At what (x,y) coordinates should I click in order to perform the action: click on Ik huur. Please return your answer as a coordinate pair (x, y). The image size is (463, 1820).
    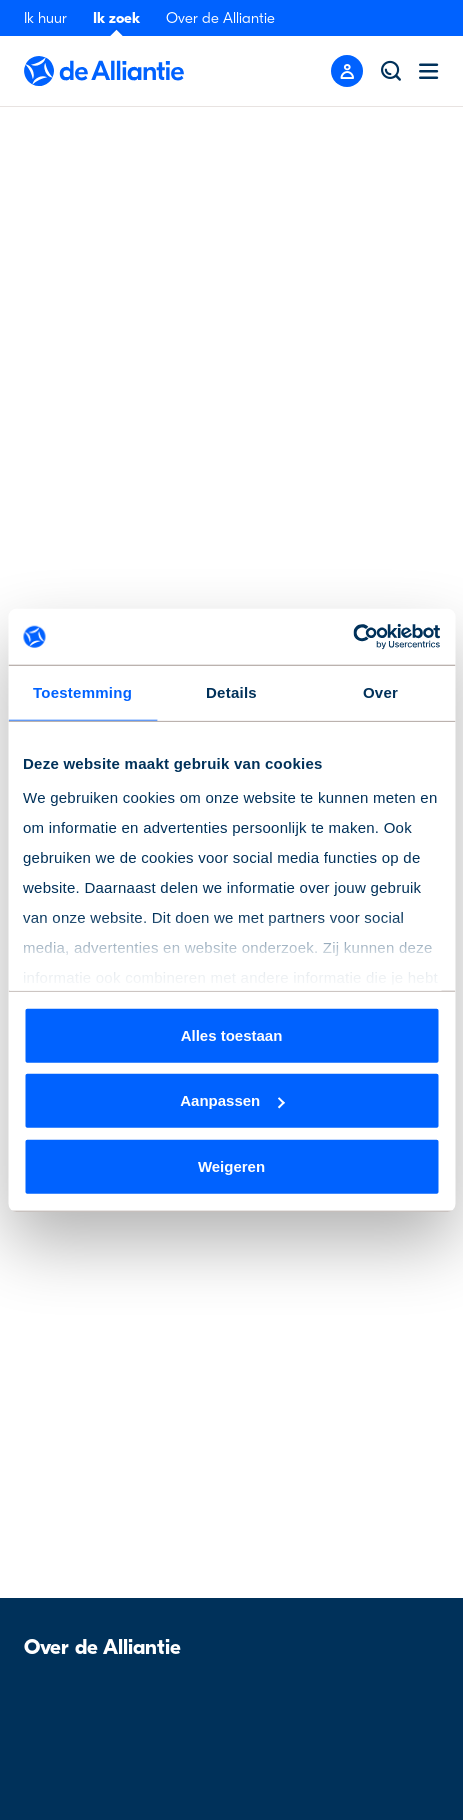
    Looking at the image, I should click on (45, 18).